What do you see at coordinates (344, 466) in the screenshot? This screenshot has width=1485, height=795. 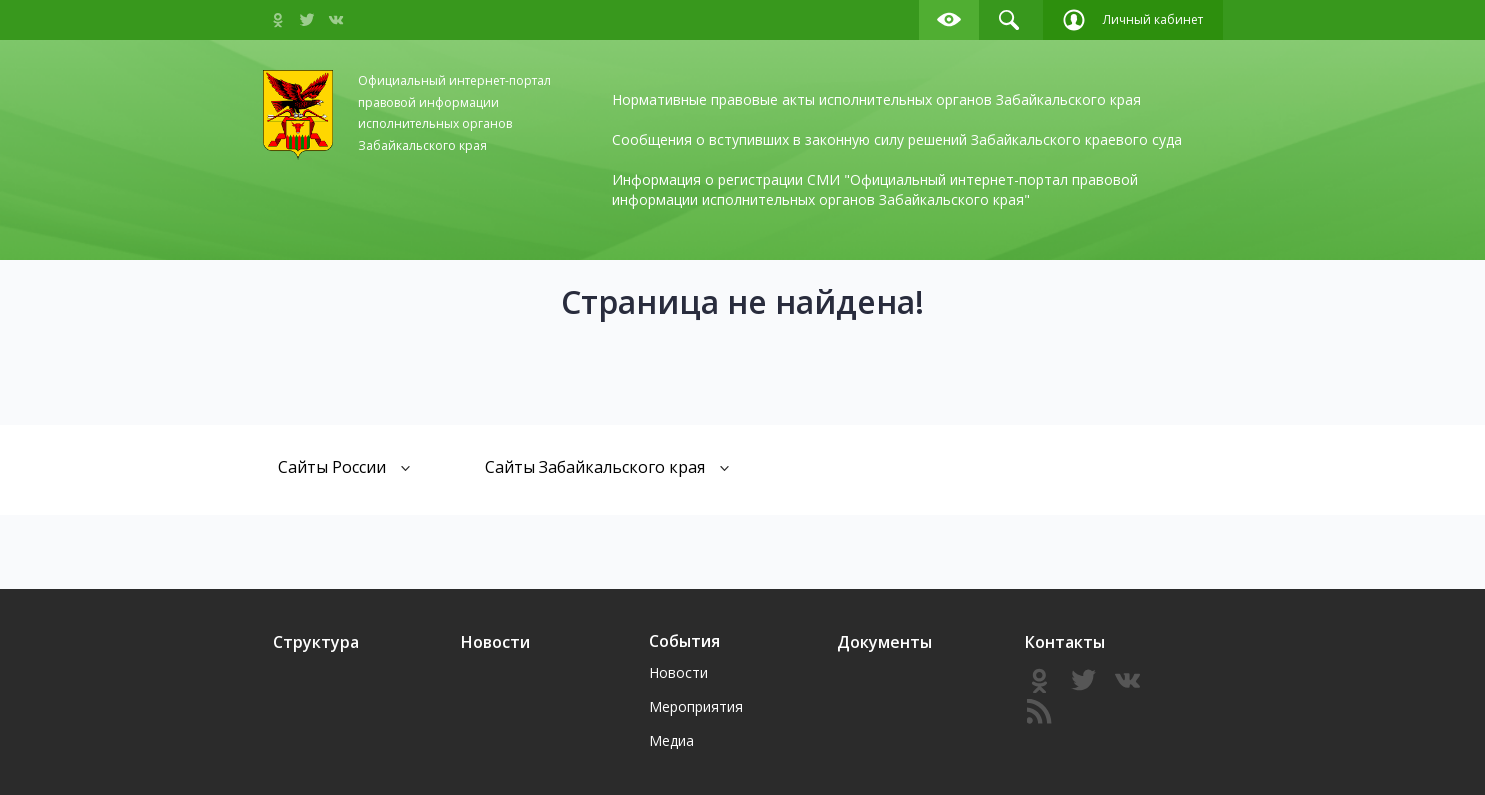 I see `Сайты России` at bounding box center [344, 466].